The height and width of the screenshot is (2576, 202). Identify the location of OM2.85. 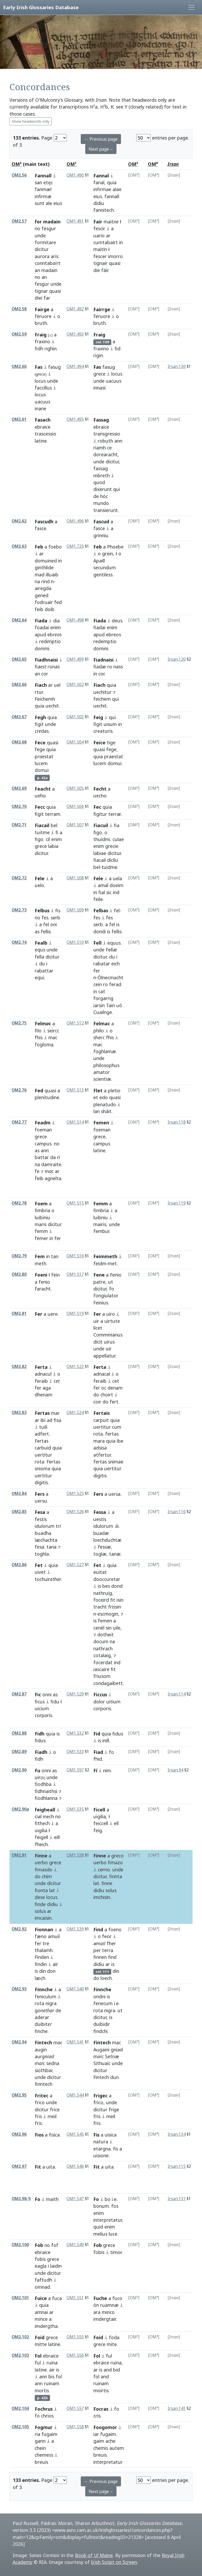
(19, 1511).